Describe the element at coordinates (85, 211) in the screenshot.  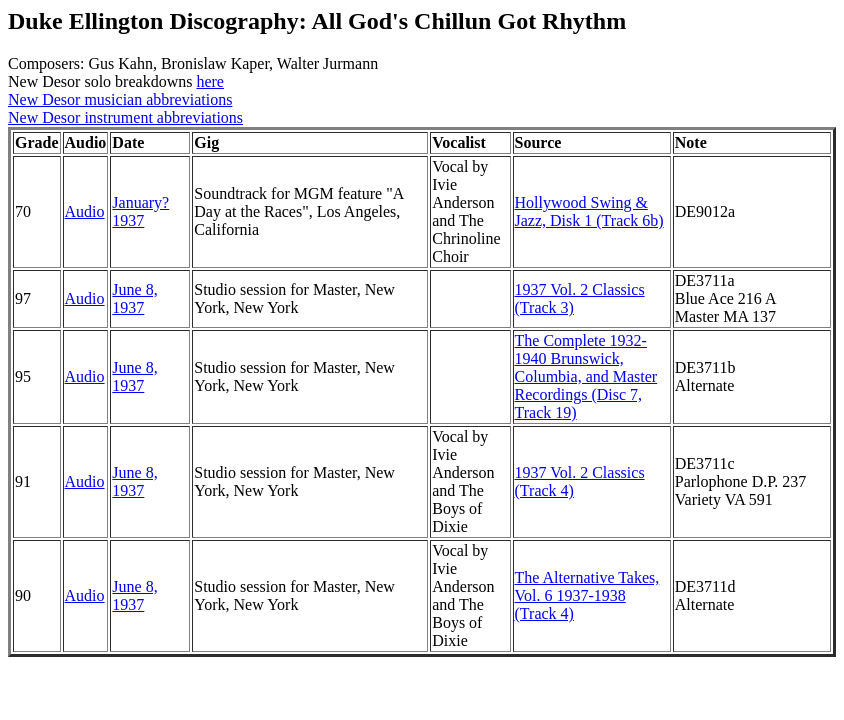
I see `Audio` at that location.